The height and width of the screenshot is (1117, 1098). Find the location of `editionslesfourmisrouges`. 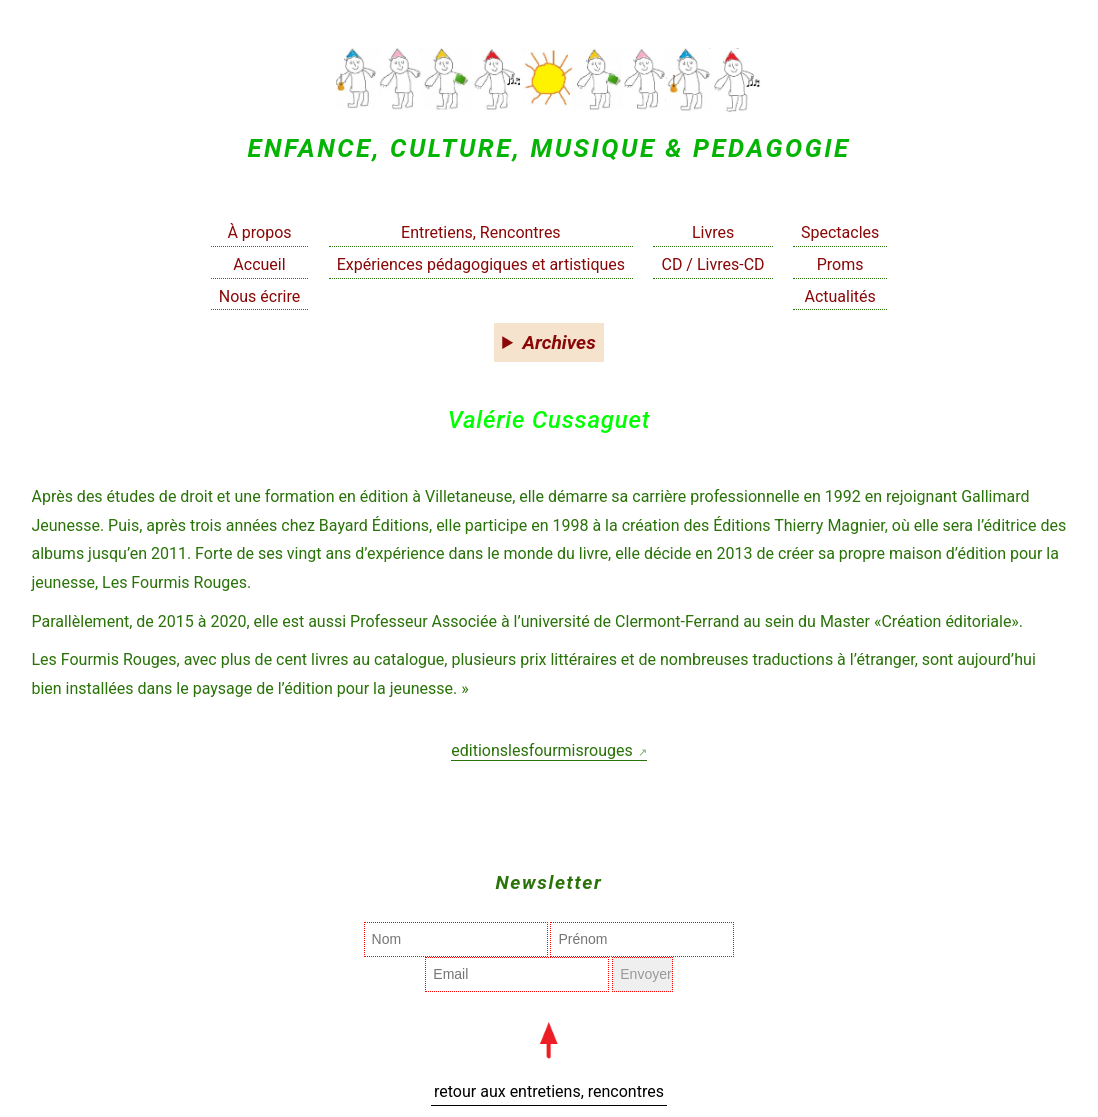

editionslesfourmisrouges is located at coordinates (541, 750).